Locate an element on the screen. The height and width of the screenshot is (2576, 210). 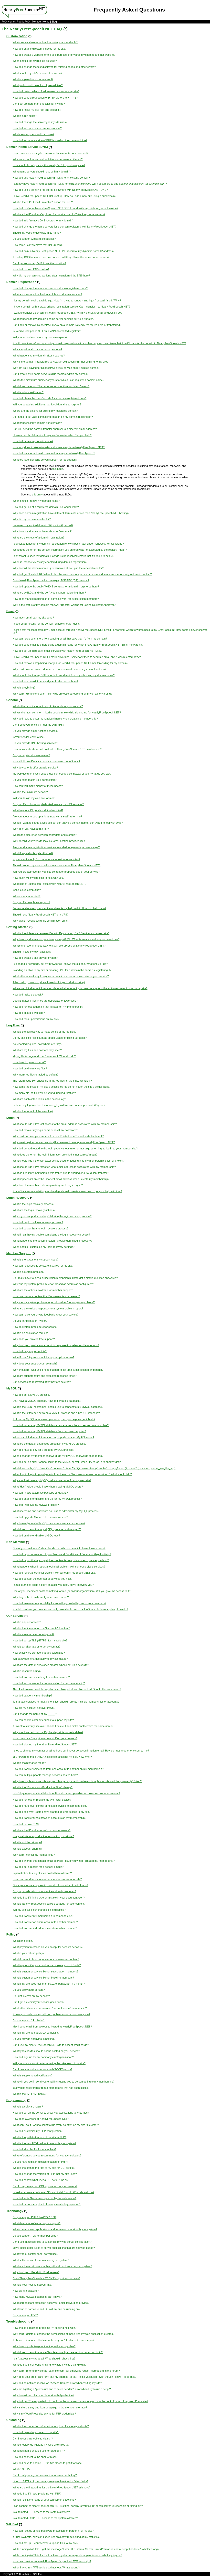
Ok, I have a MySQL process. How do I create a database? is located at coordinates (47, 1400).